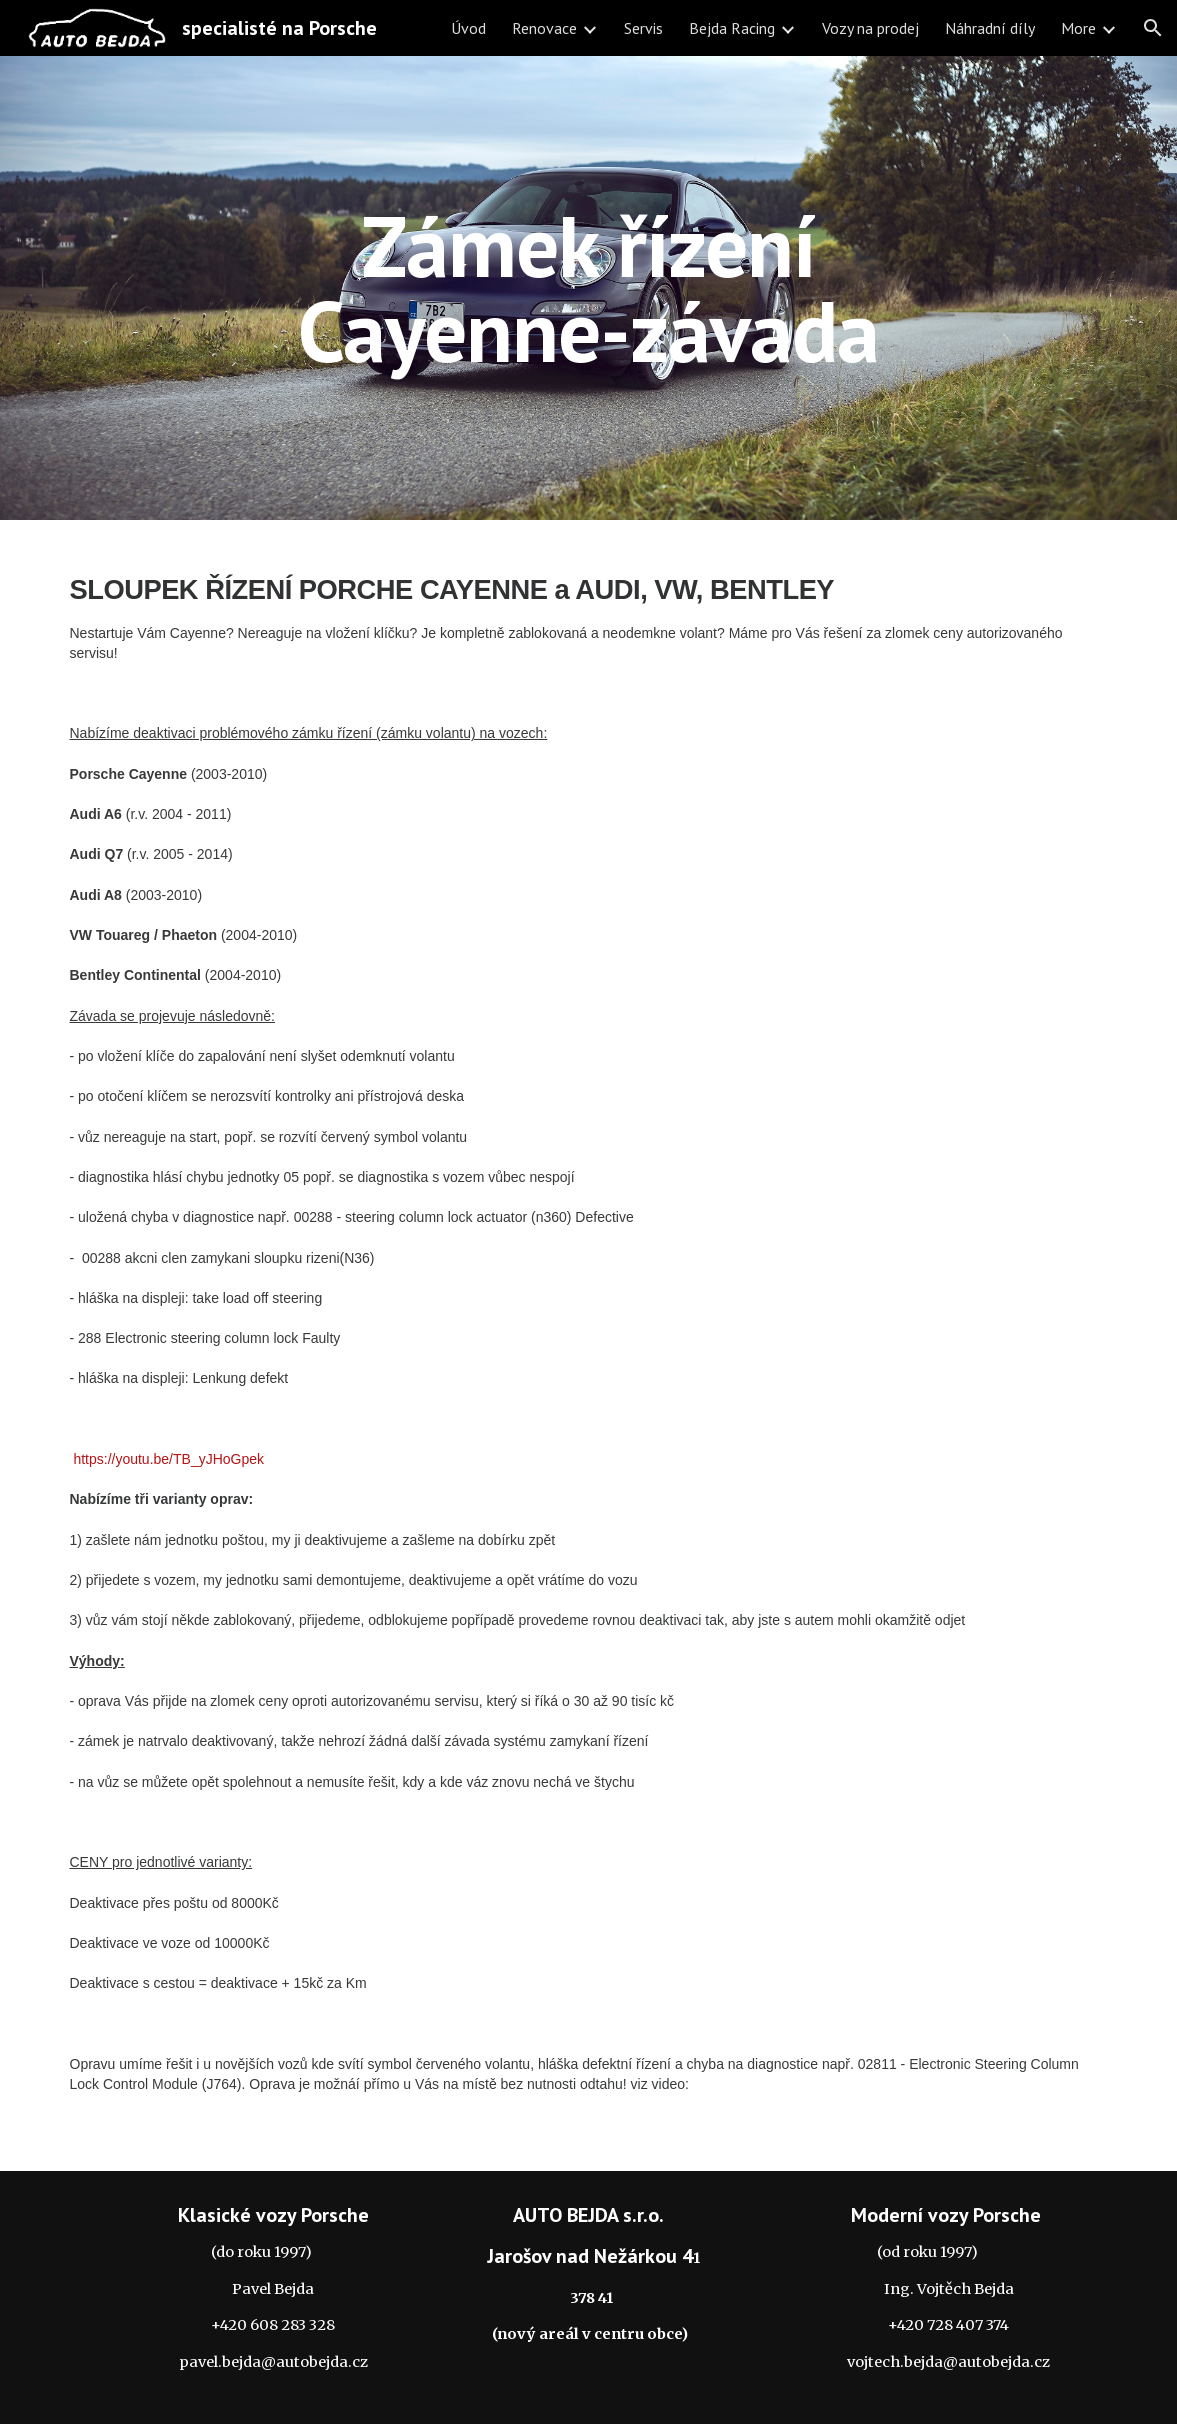 The image size is (1177, 2424). What do you see at coordinates (168, 1459) in the screenshot?
I see `https://youtu.be/TB_yJHoGpek` at bounding box center [168, 1459].